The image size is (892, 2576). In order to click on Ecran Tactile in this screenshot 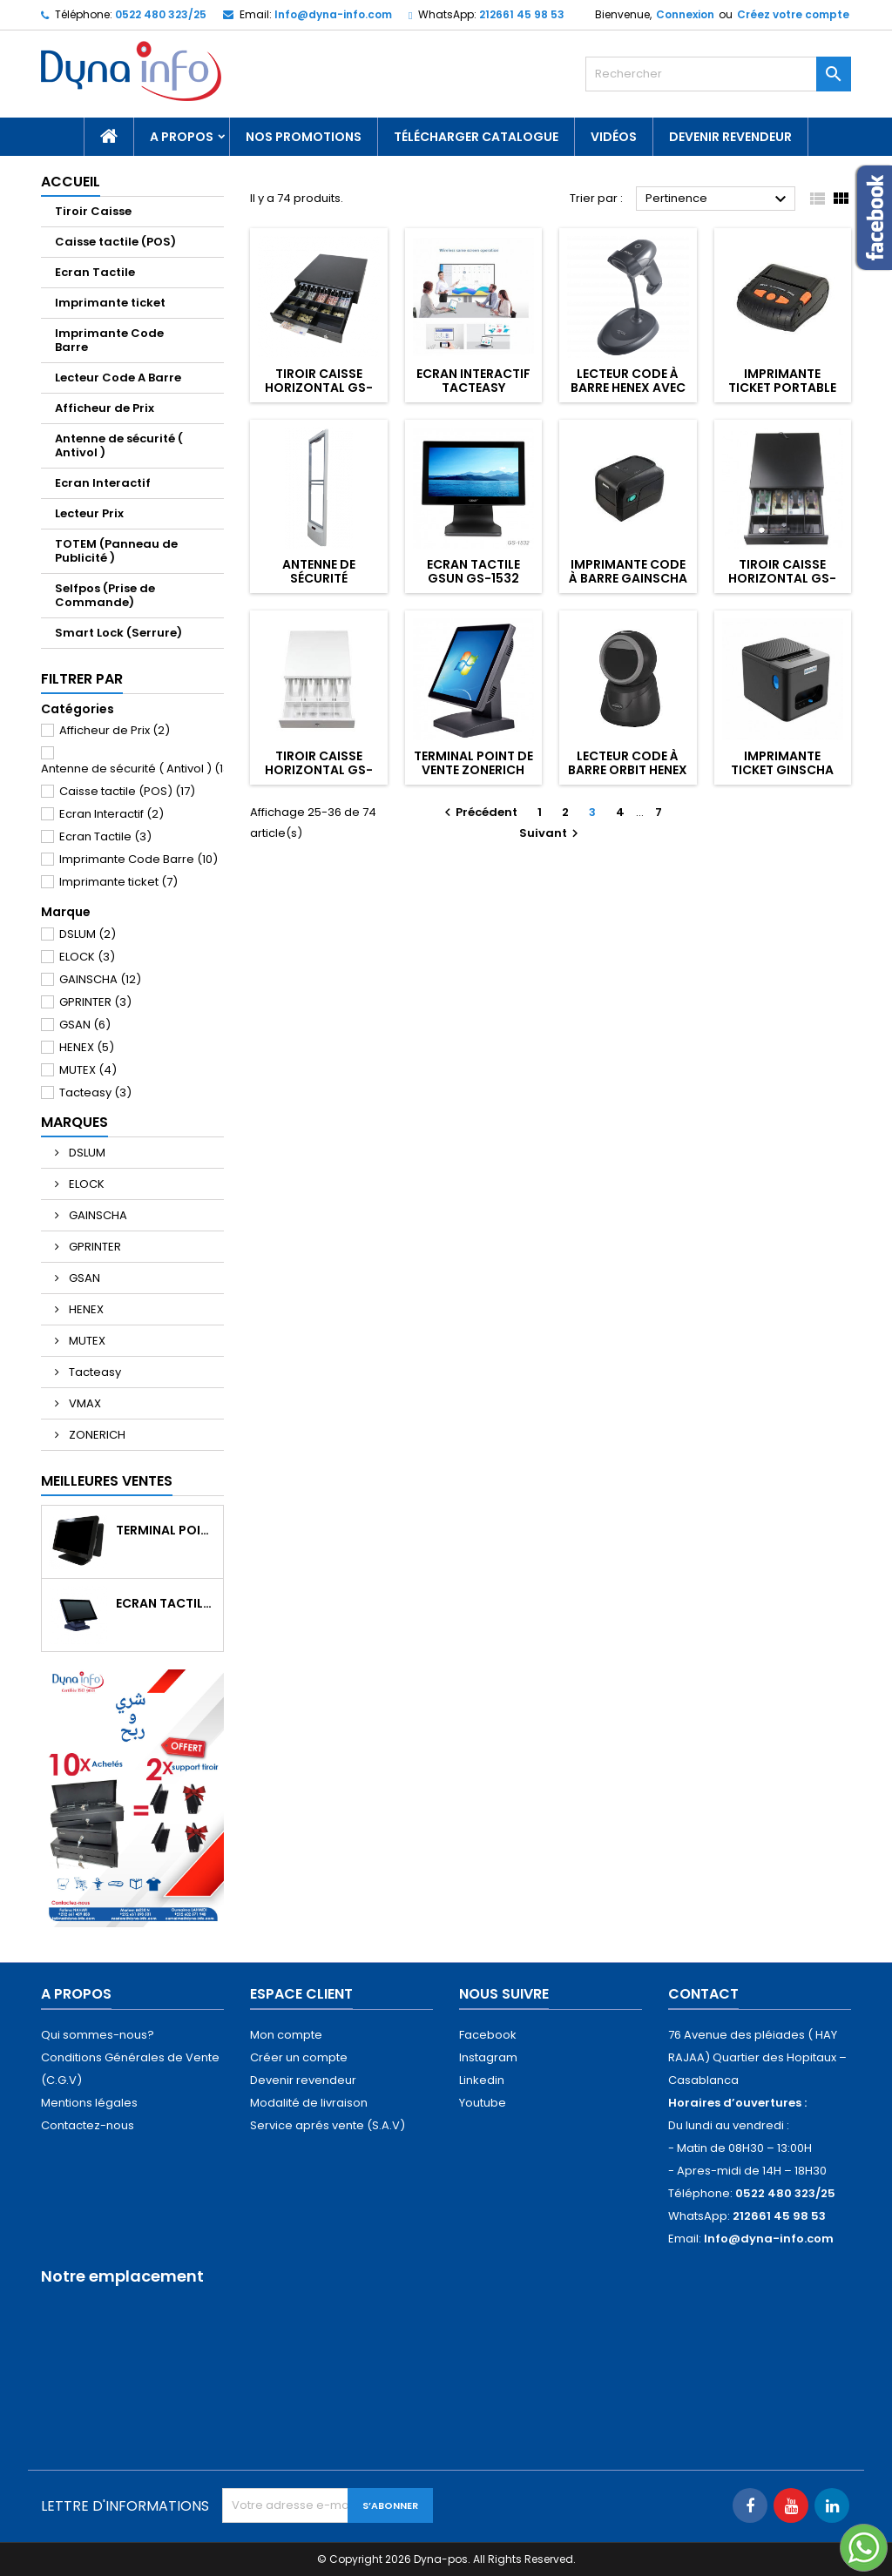, I will do `click(95, 272)`.